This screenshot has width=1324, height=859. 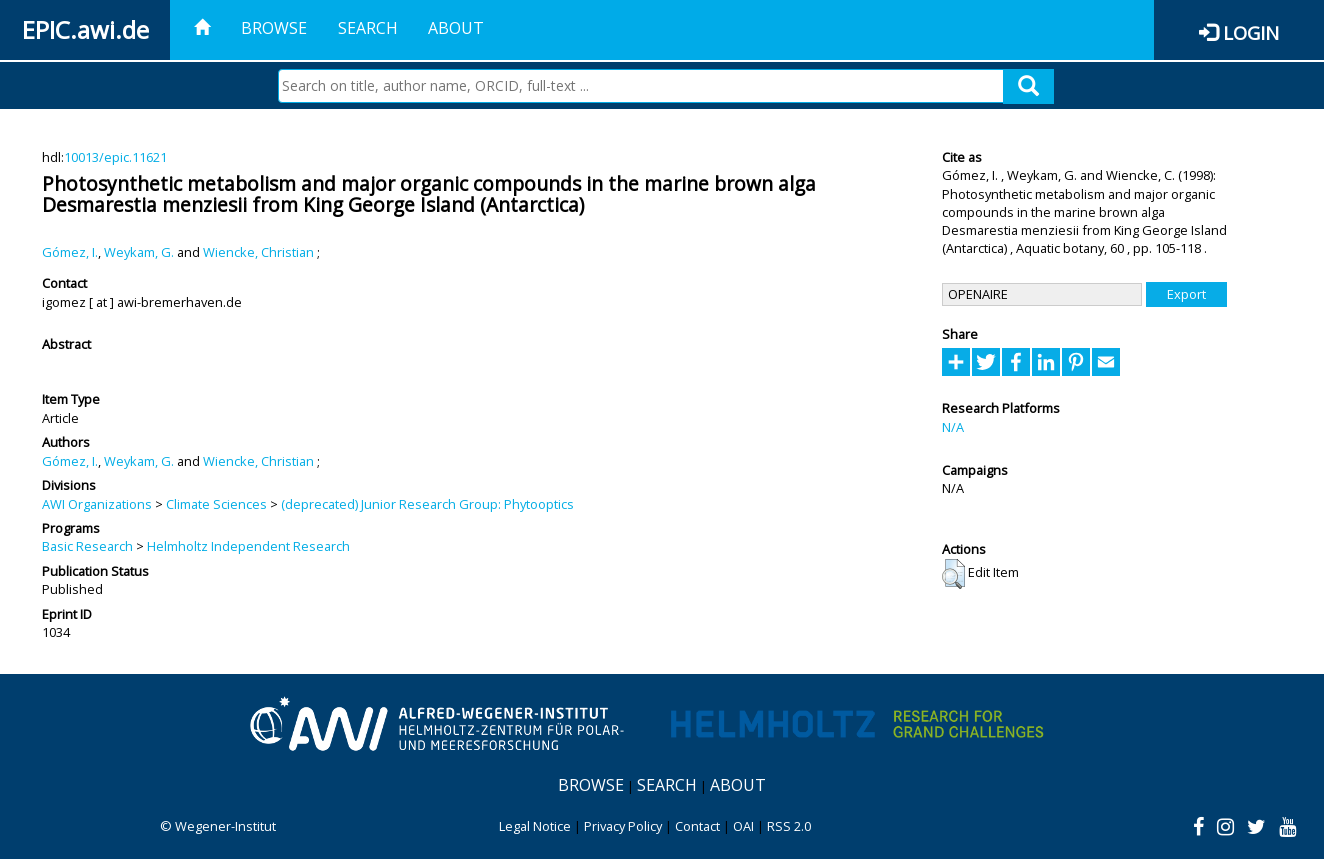 What do you see at coordinates (535, 826) in the screenshot?
I see `Legal Notice` at bounding box center [535, 826].